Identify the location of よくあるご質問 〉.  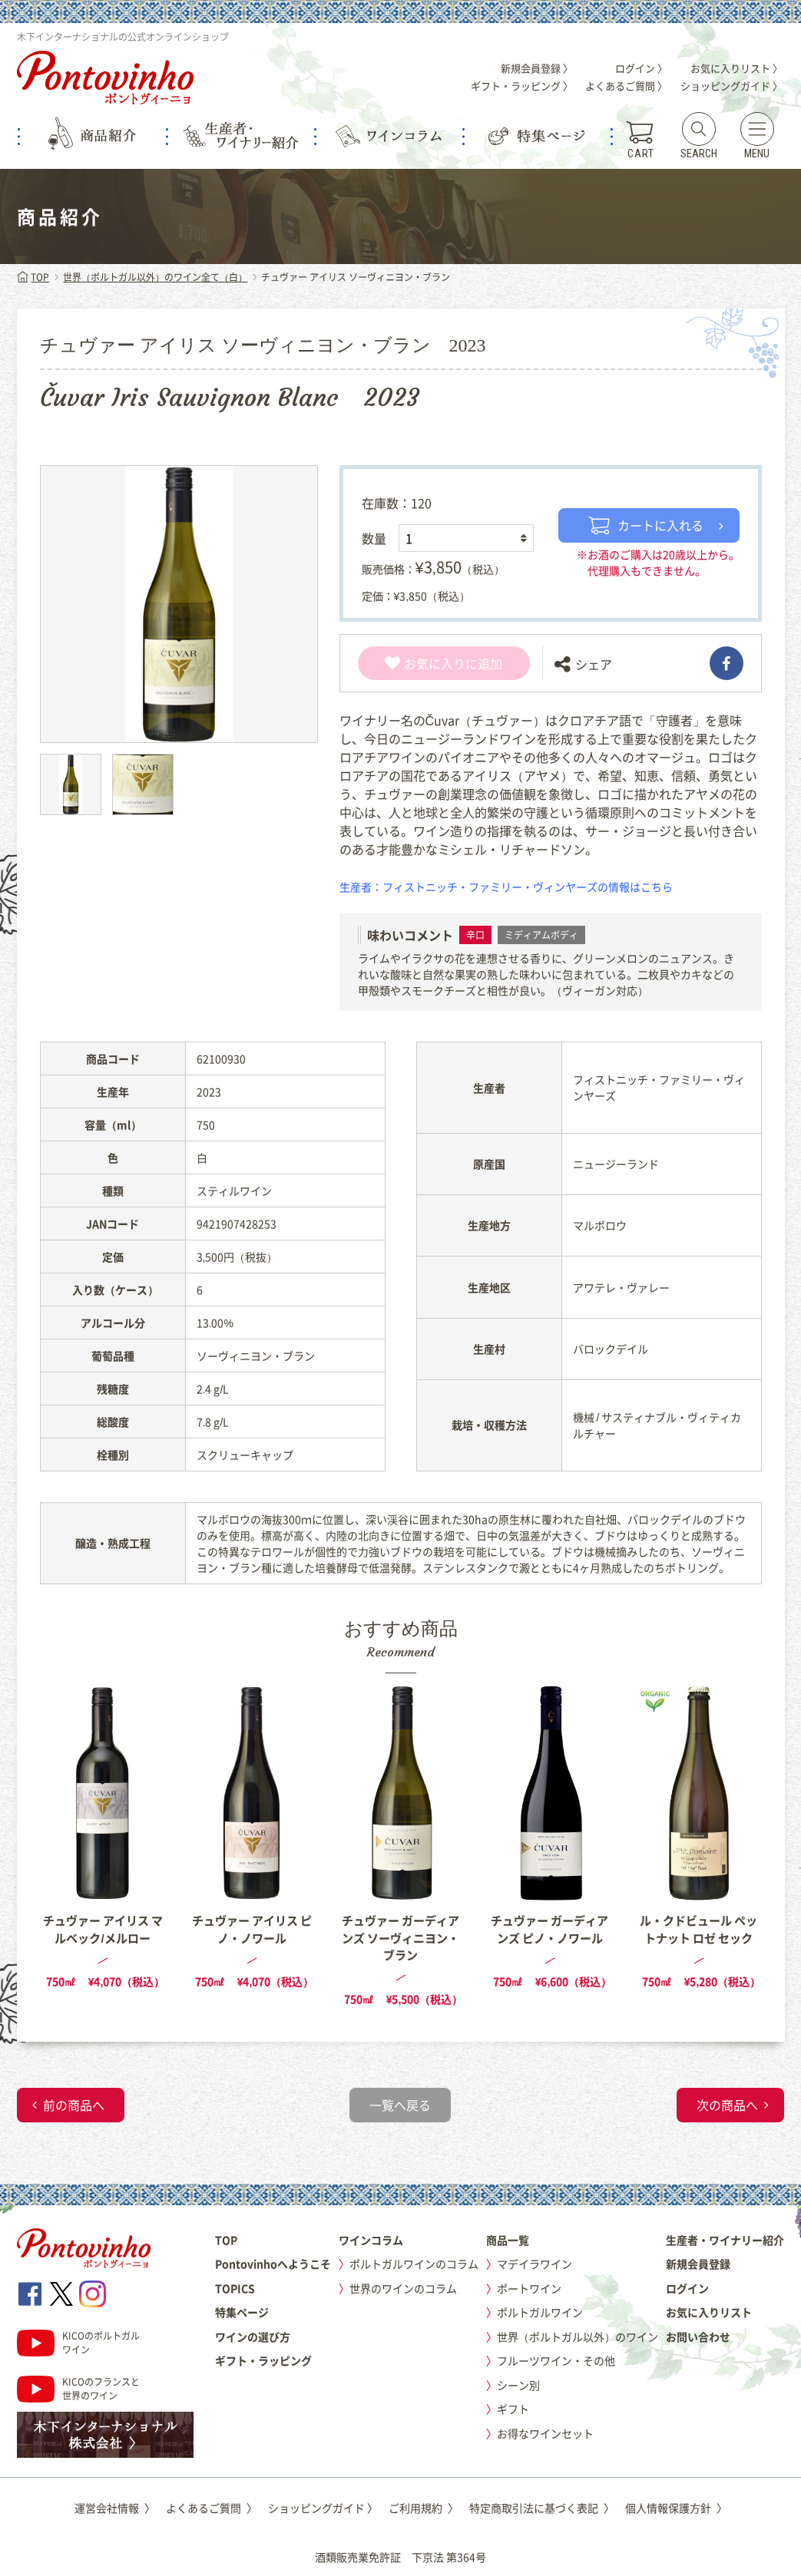
(626, 85).